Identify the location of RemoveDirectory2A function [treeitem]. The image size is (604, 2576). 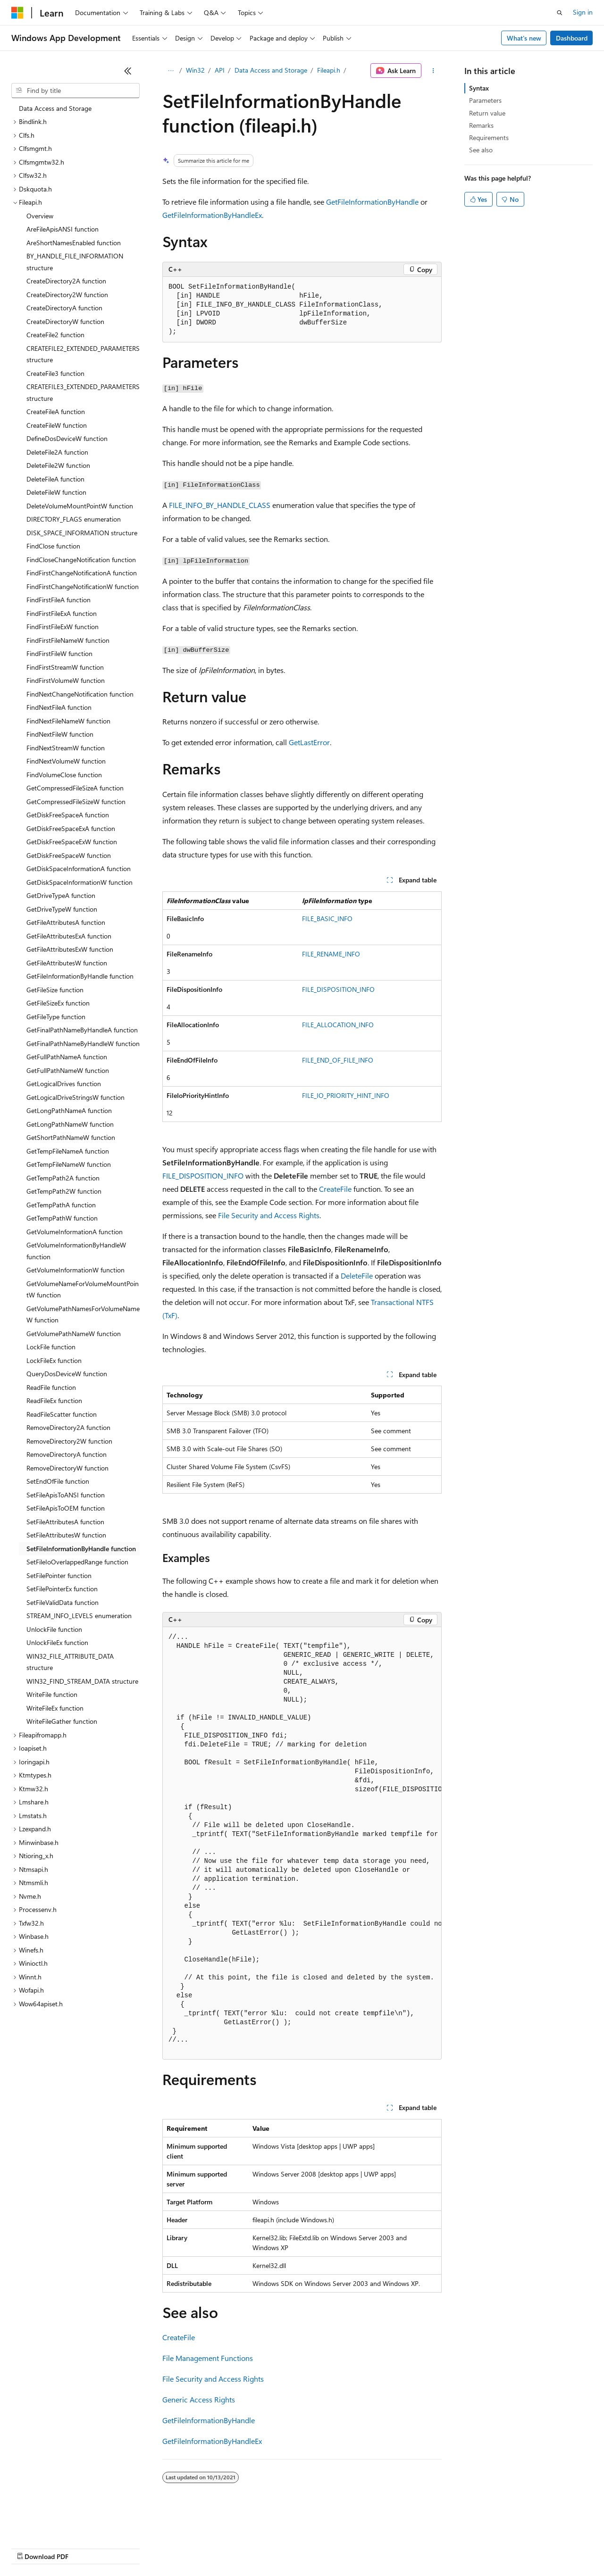
(68, 1427).